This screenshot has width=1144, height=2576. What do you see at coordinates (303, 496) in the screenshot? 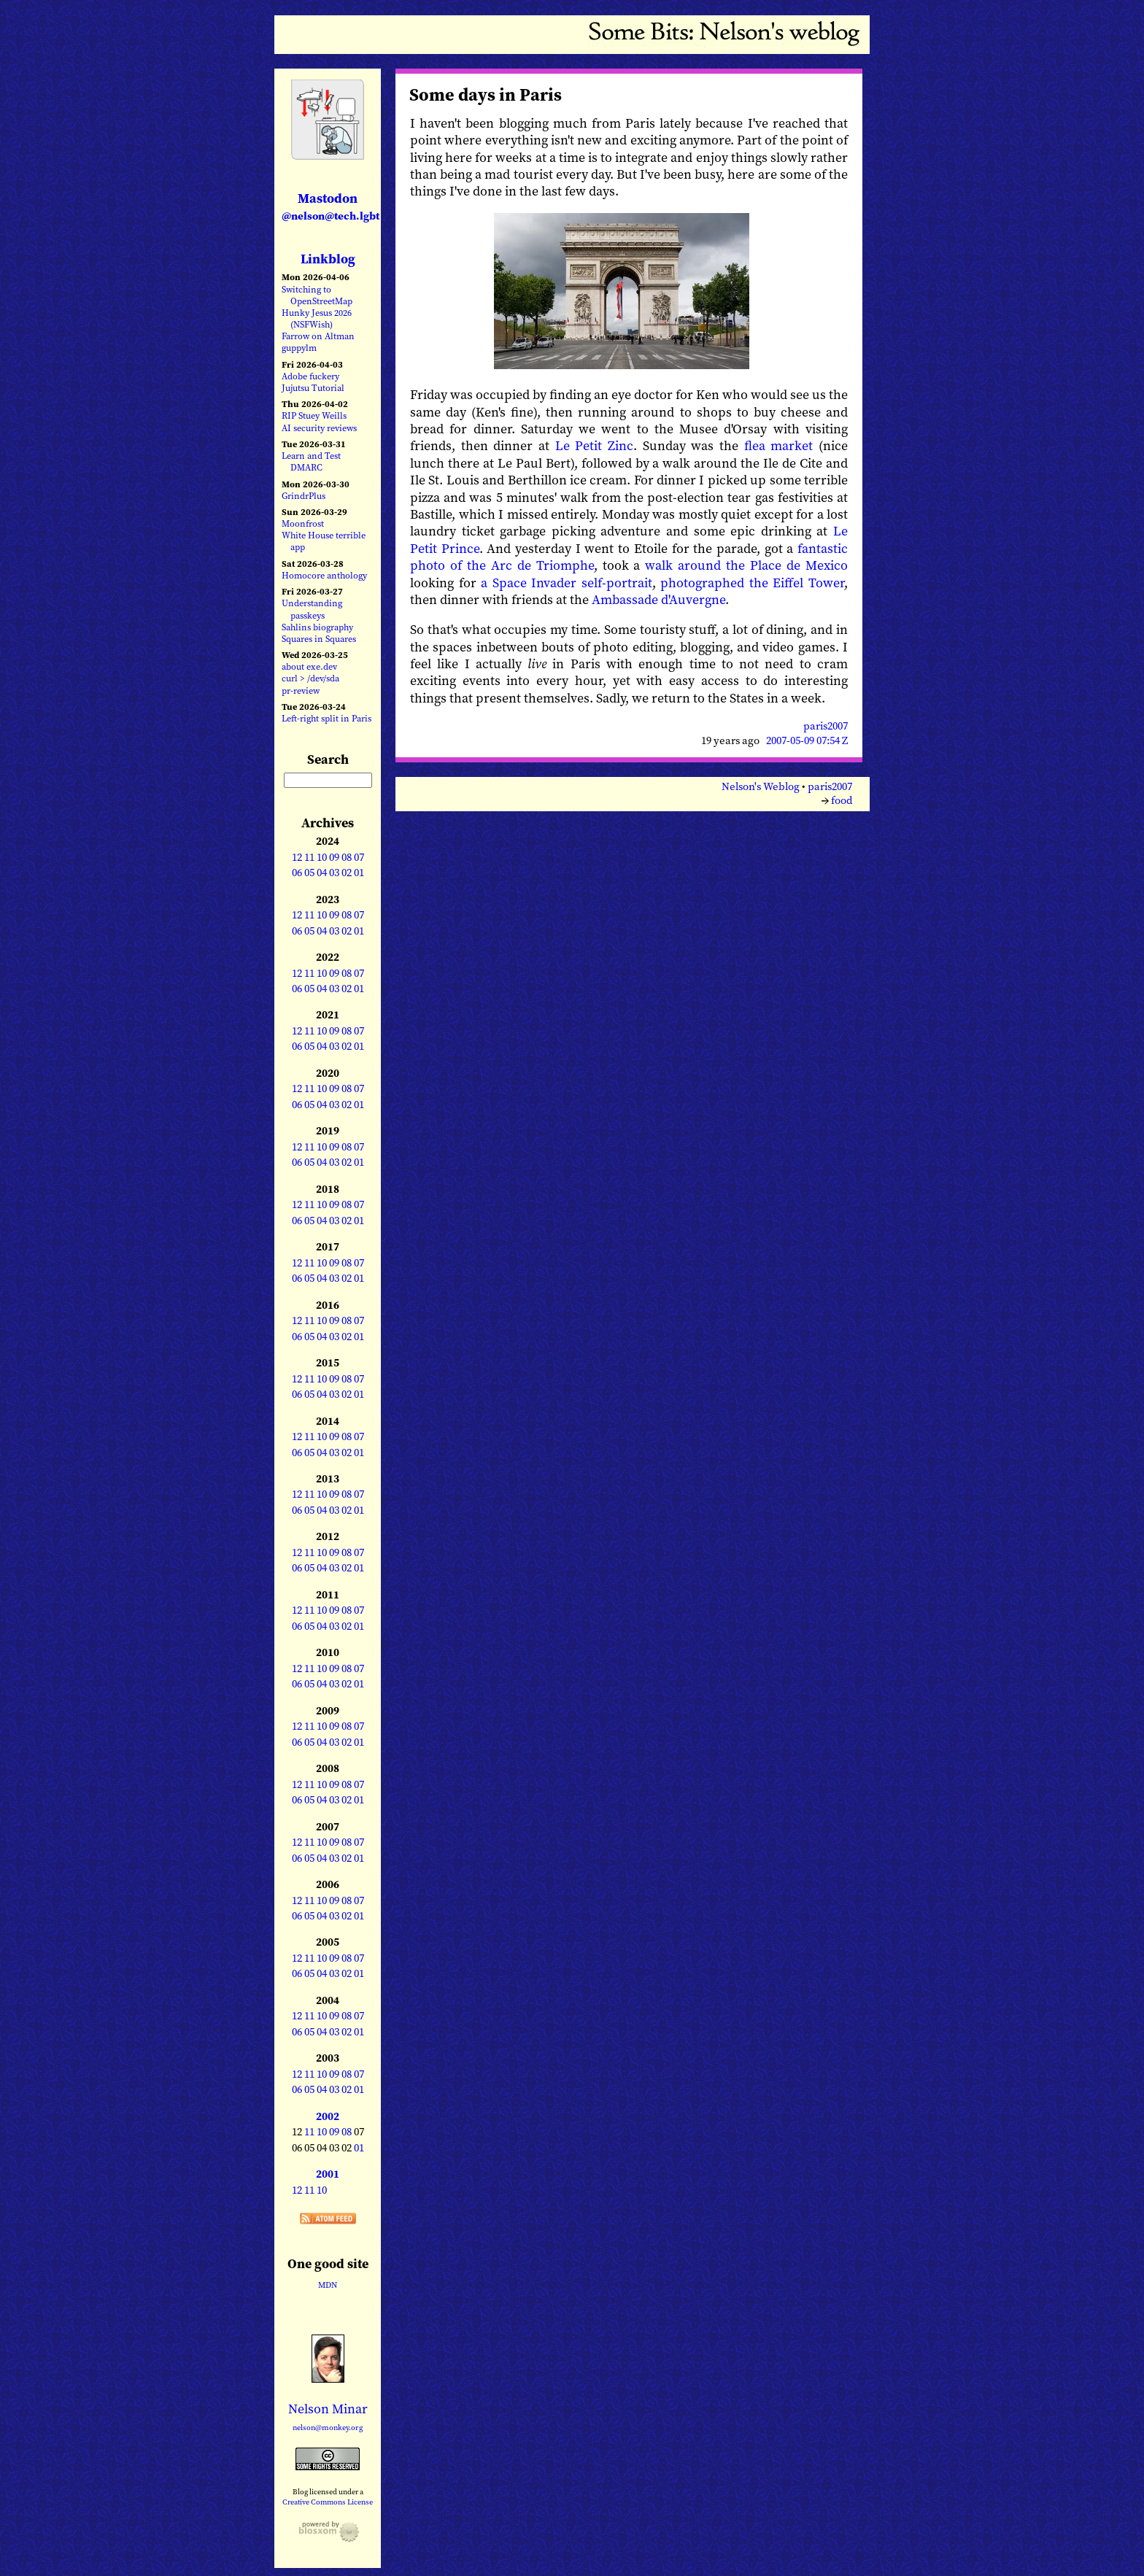
I see `GrindrPlus` at bounding box center [303, 496].